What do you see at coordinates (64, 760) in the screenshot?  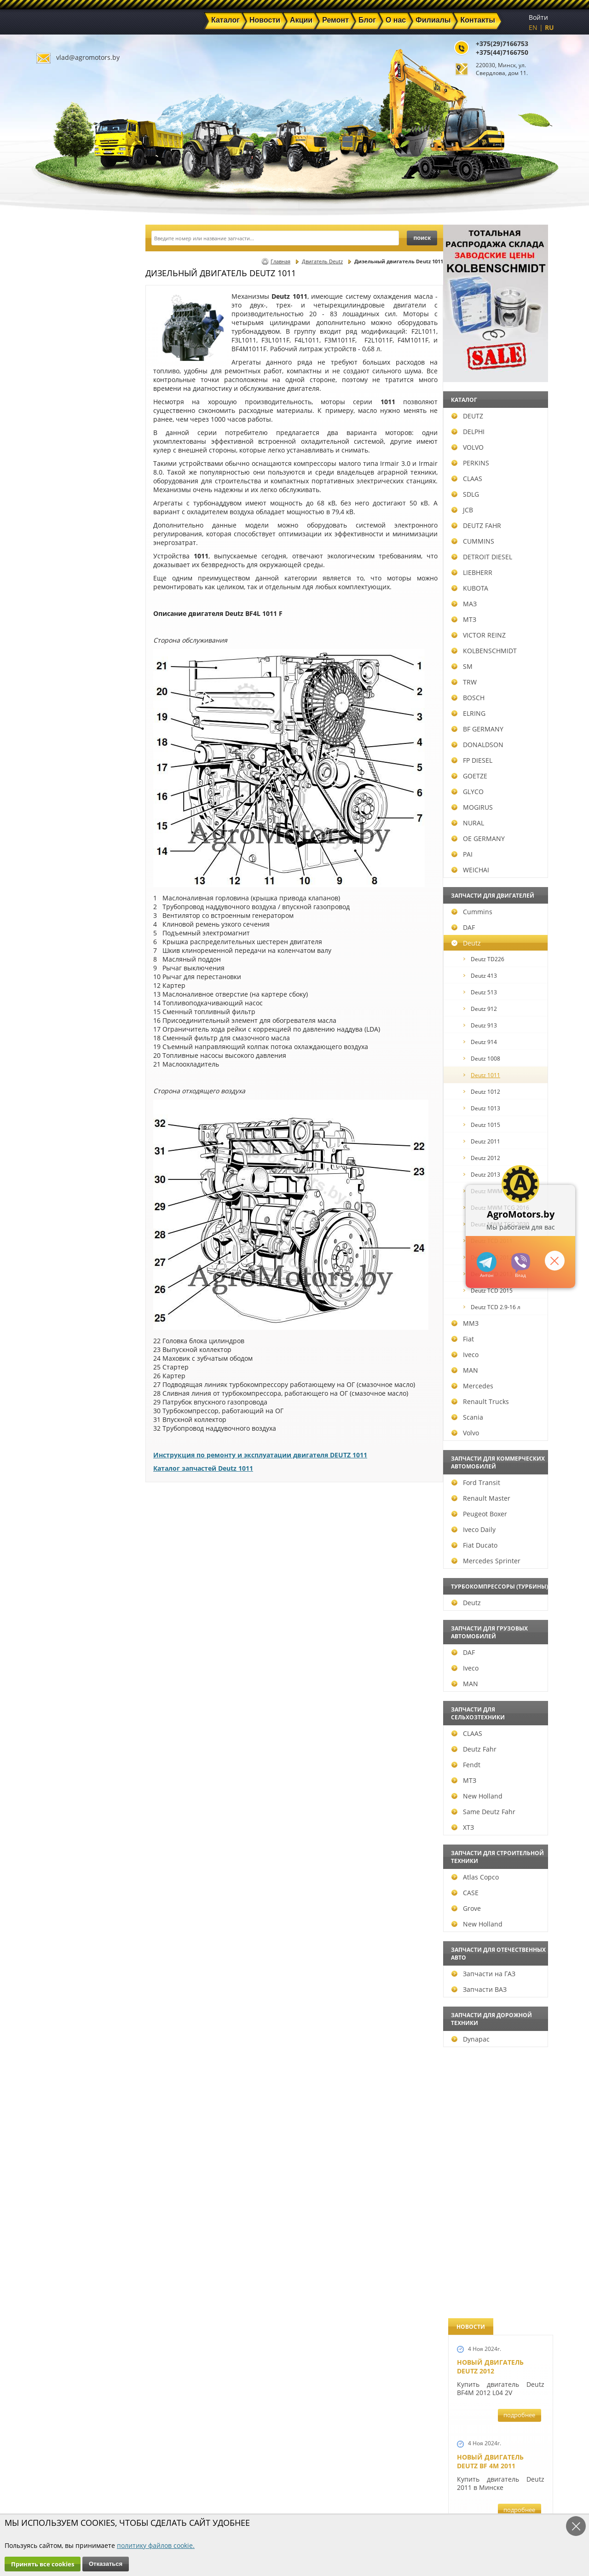 I see `FP DIESEL` at bounding box center [64, 760].